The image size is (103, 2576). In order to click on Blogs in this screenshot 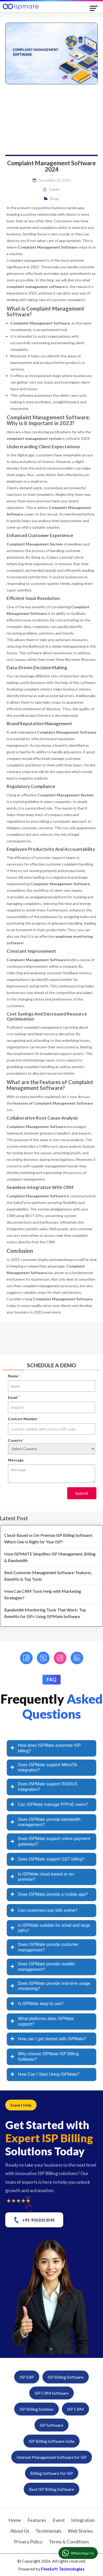, I will do `click(54, 198)`.